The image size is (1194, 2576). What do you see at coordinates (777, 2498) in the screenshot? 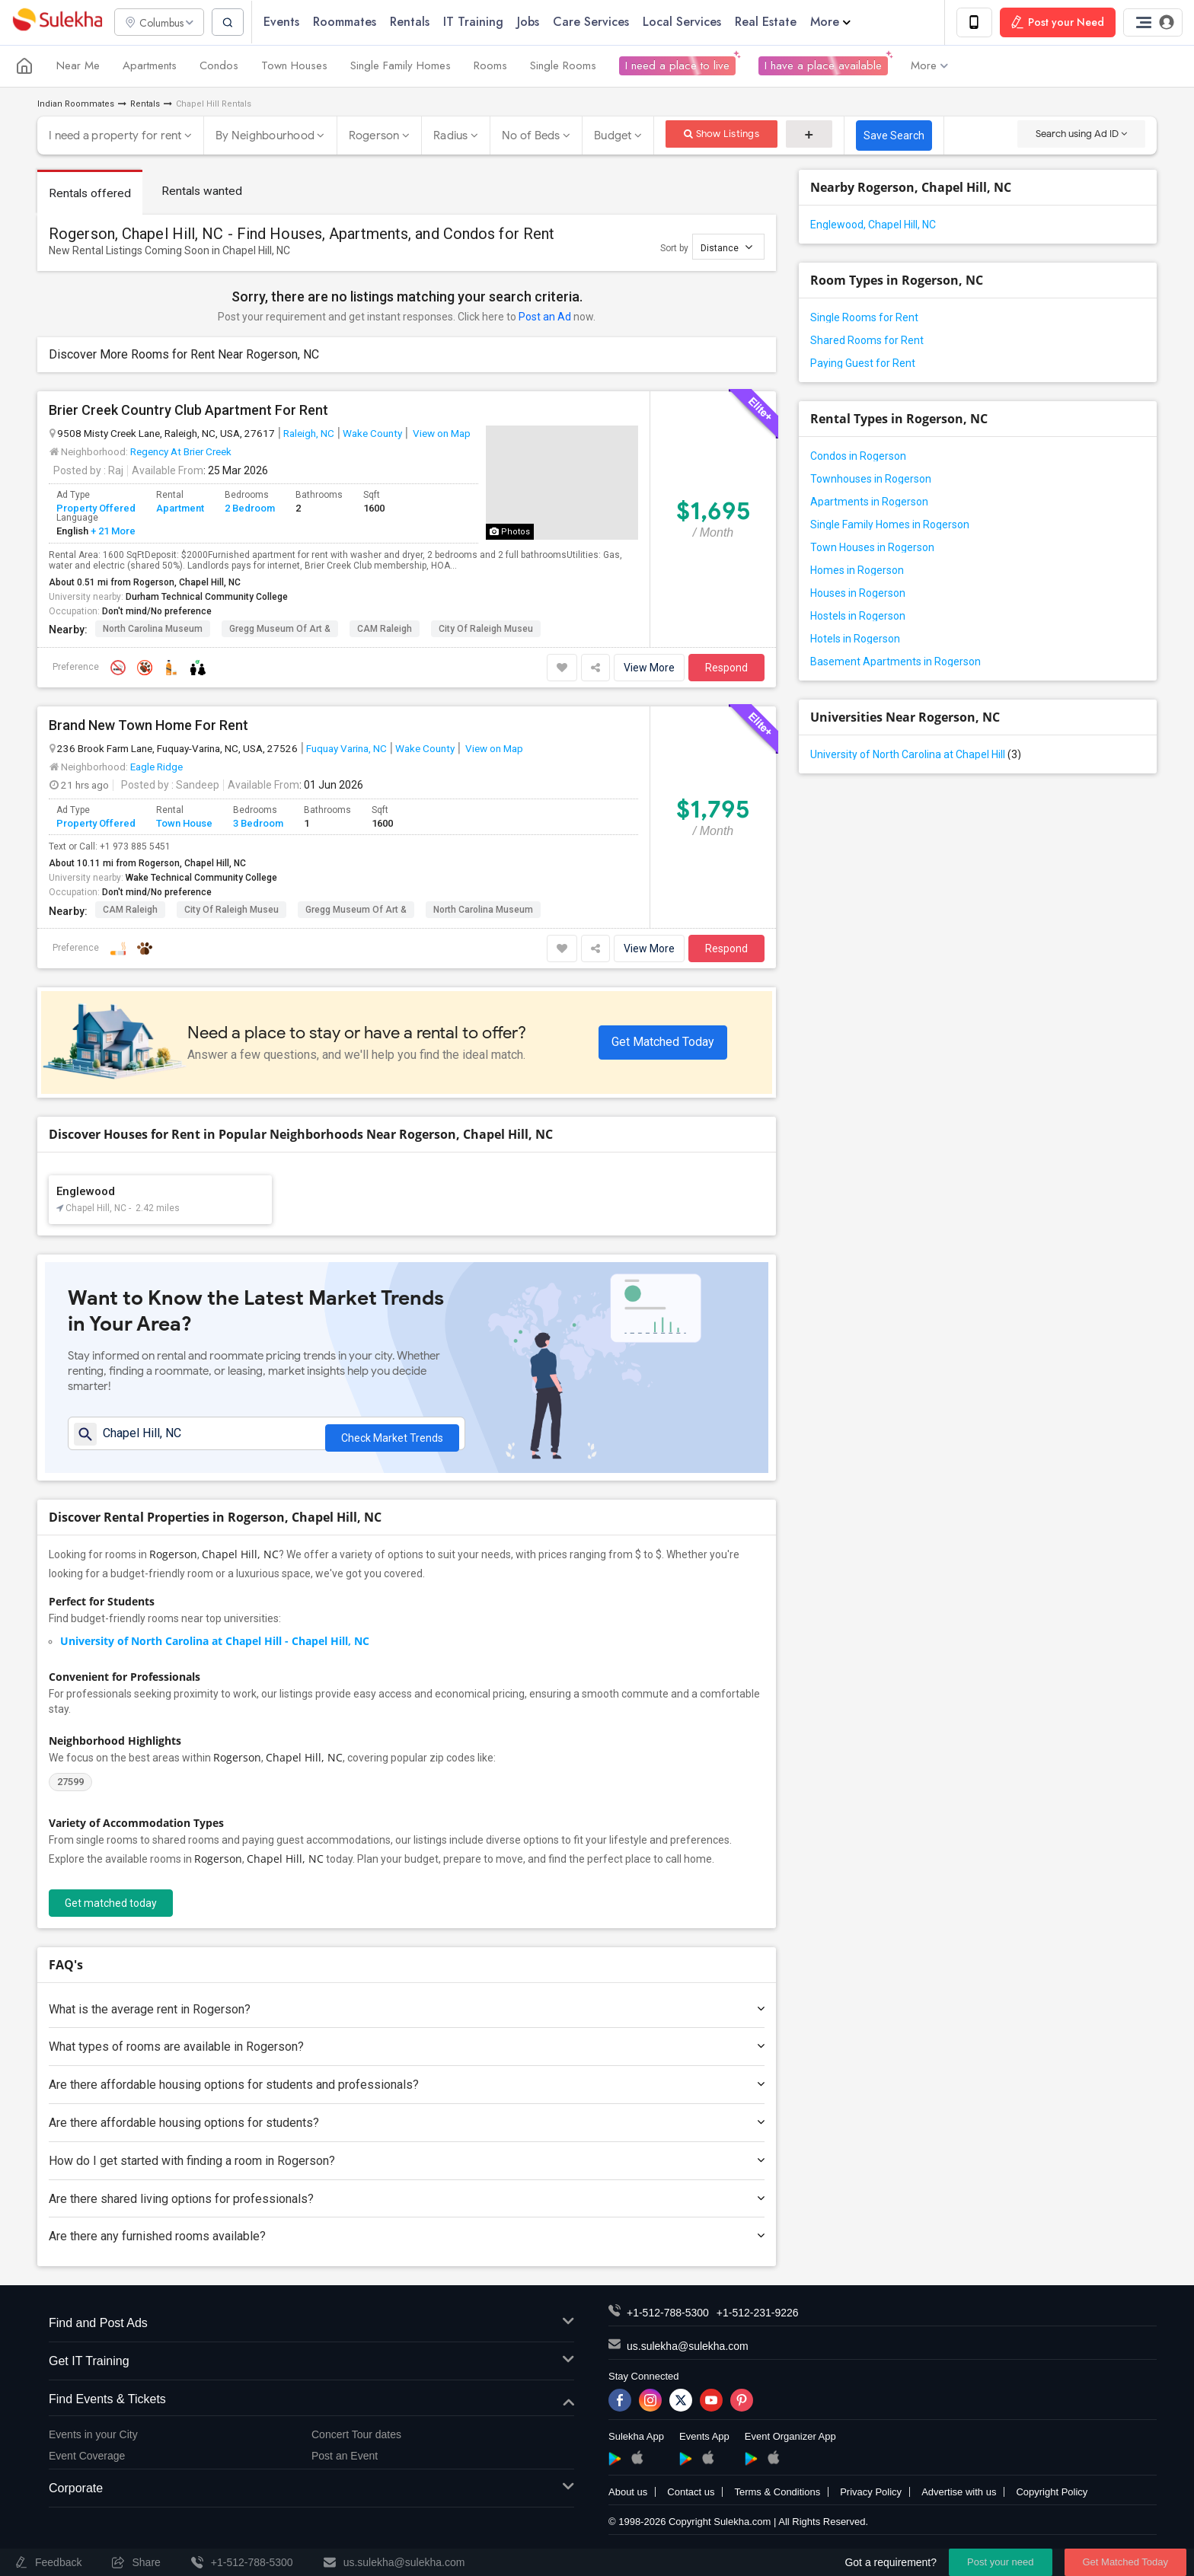
I see `Terms & Conditions` at bounding box center [777, 2498].